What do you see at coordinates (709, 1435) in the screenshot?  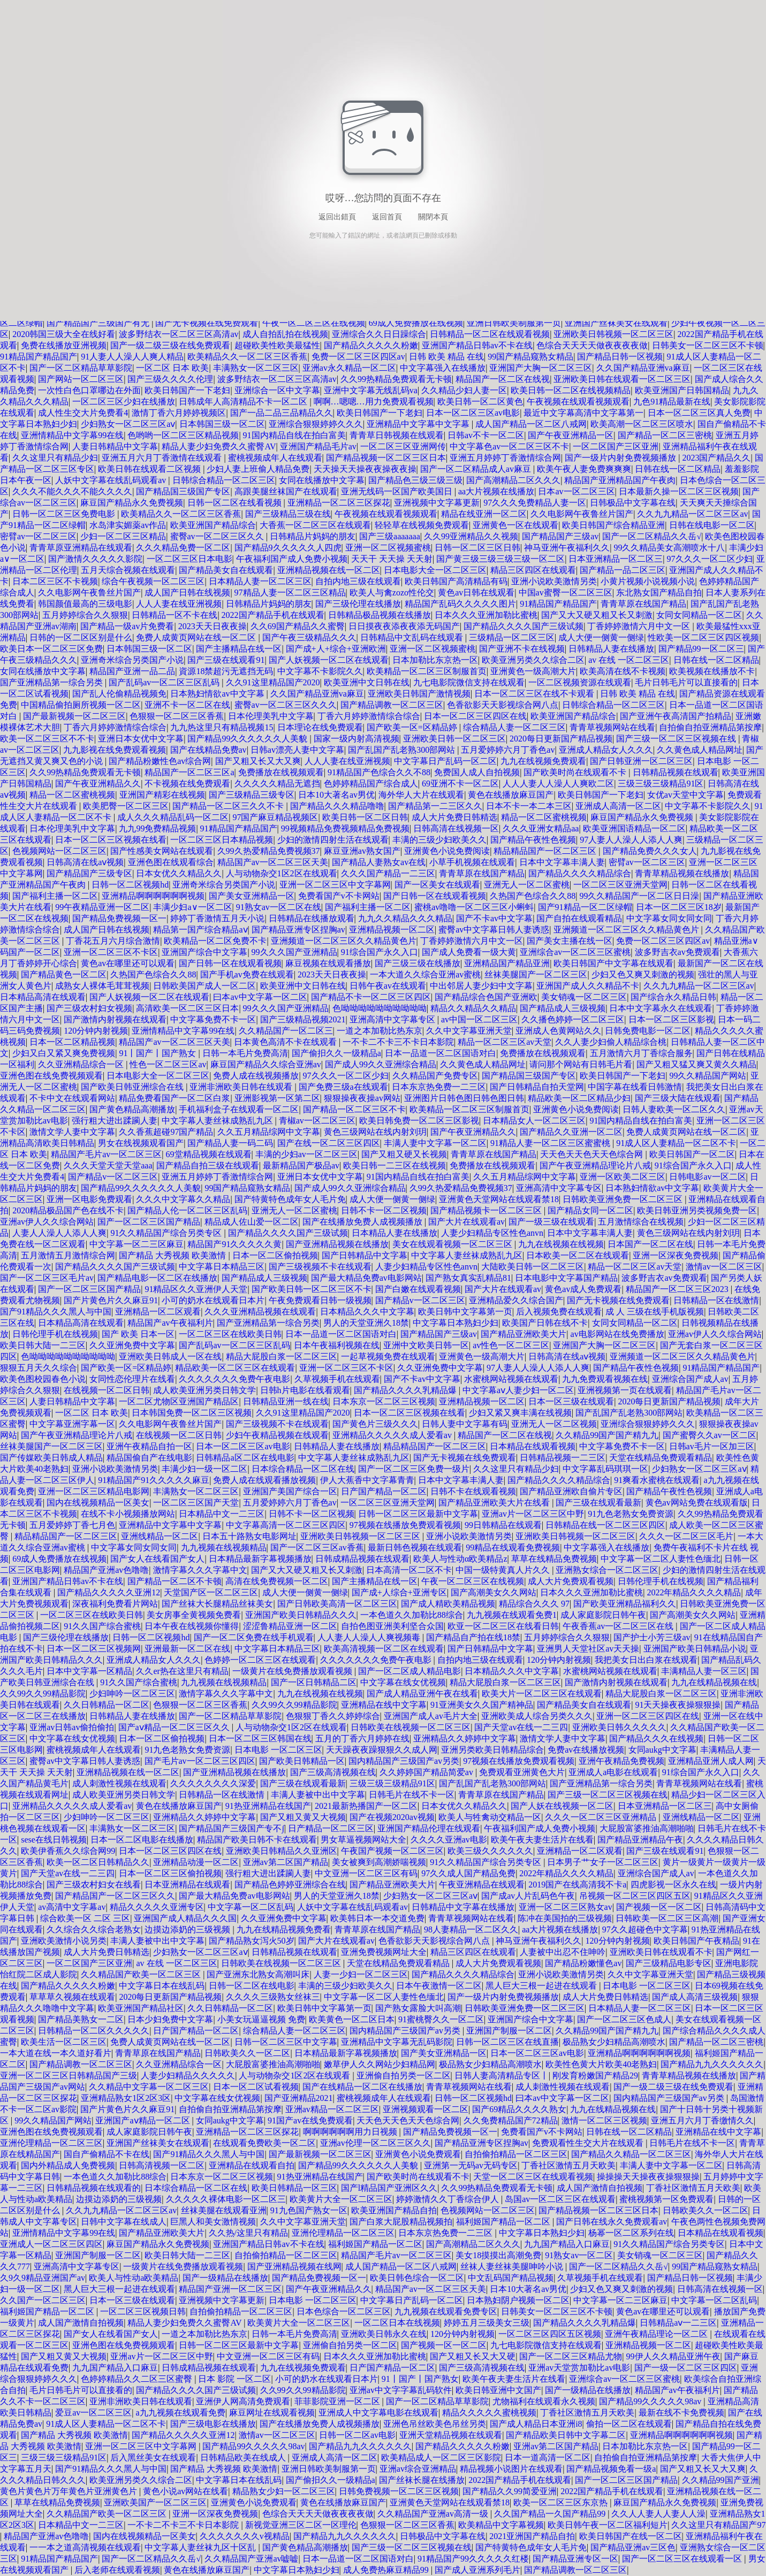 I see `国产蜜臀久久av一区二区` at bounding box center [709, 1435].